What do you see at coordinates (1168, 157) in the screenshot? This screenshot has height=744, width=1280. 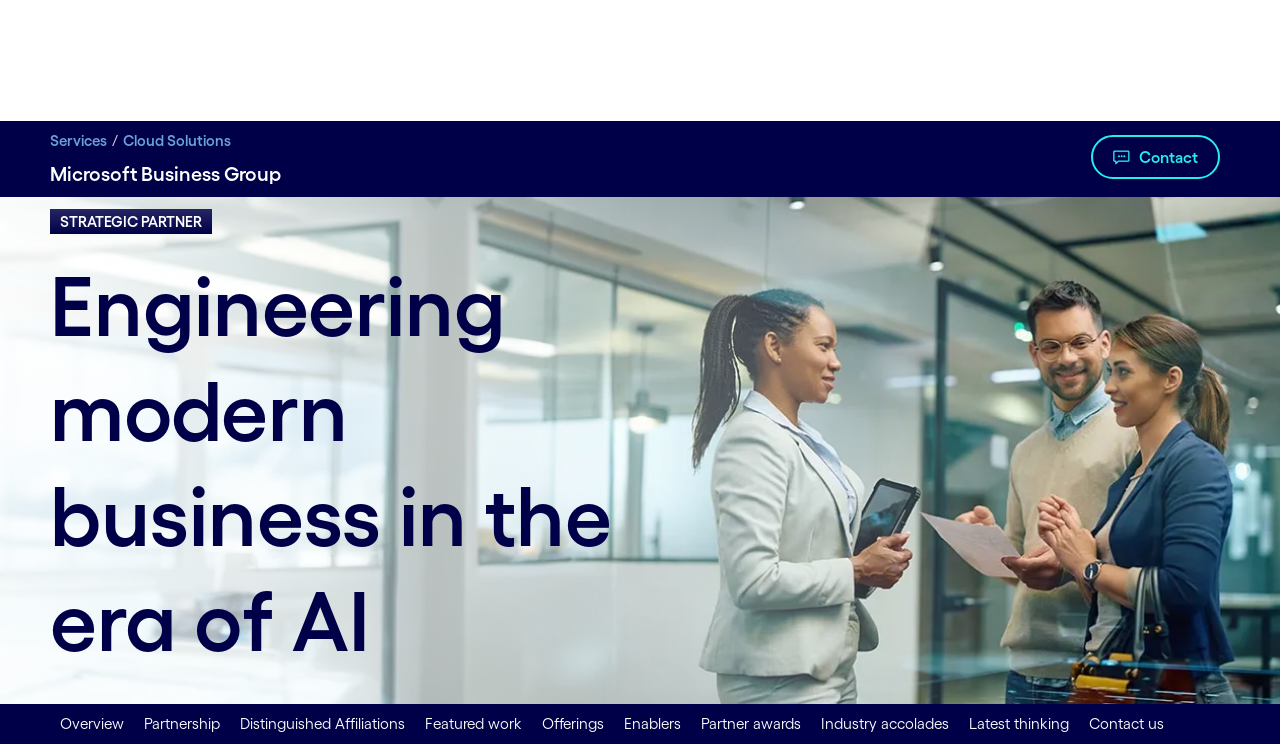 I see `Contact` at bounding box center [1168, 157].